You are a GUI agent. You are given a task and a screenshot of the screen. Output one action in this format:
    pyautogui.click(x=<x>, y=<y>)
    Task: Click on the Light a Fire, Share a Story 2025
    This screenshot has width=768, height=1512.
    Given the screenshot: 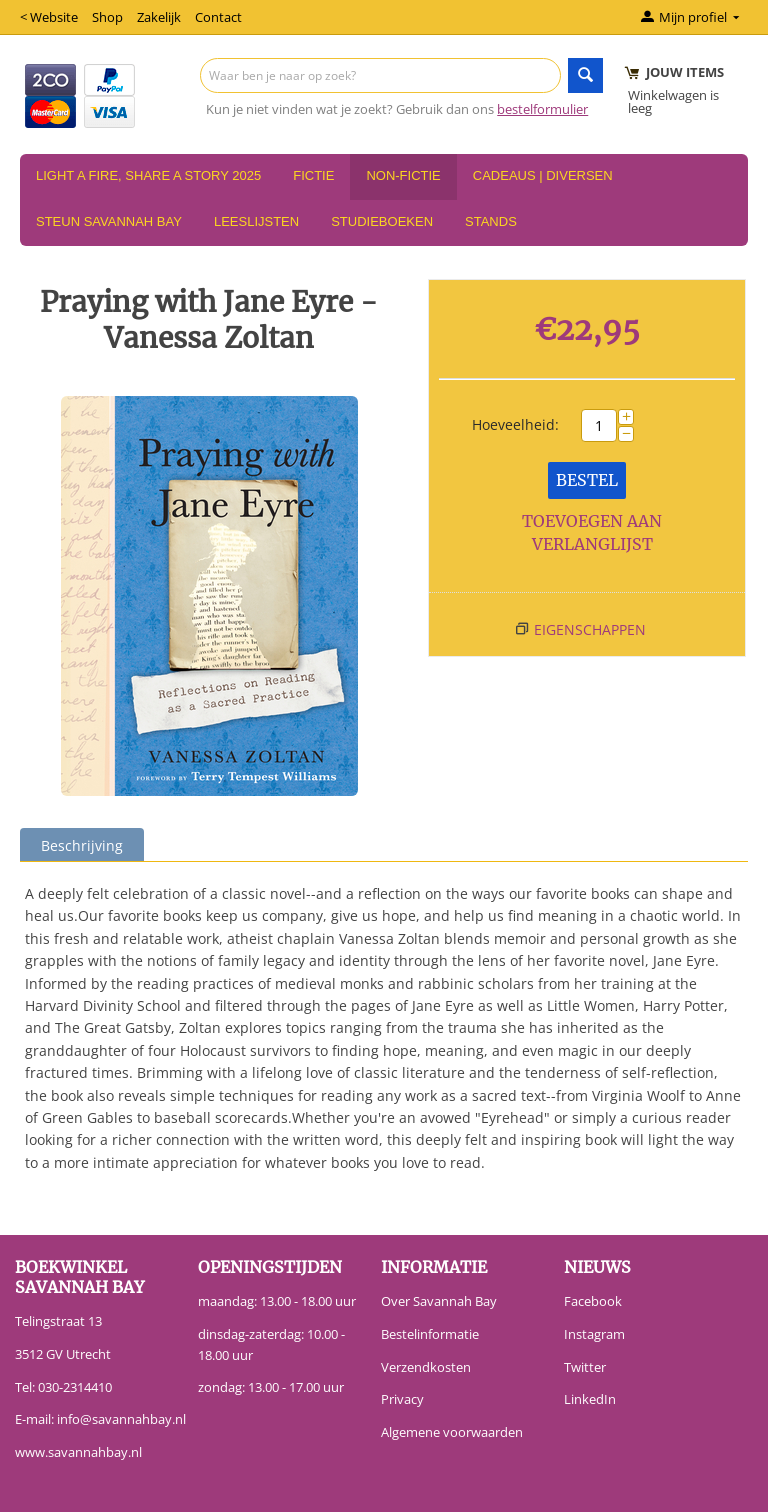 What is the action you would take?
    pyautogui.click(x=148, y=175)
    